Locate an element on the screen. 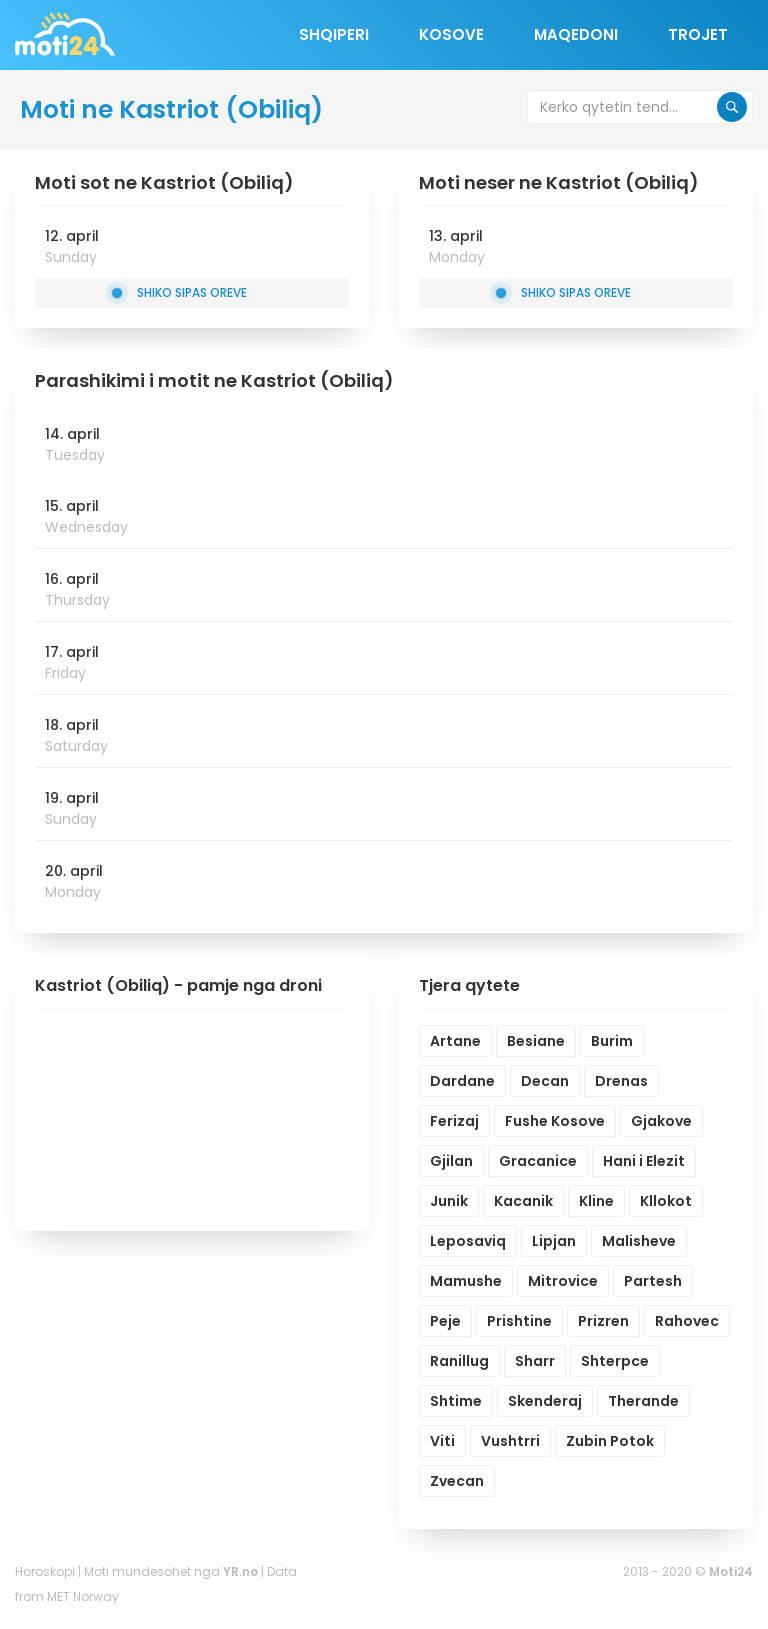  Shtime is located at coordinates (456, 1401).